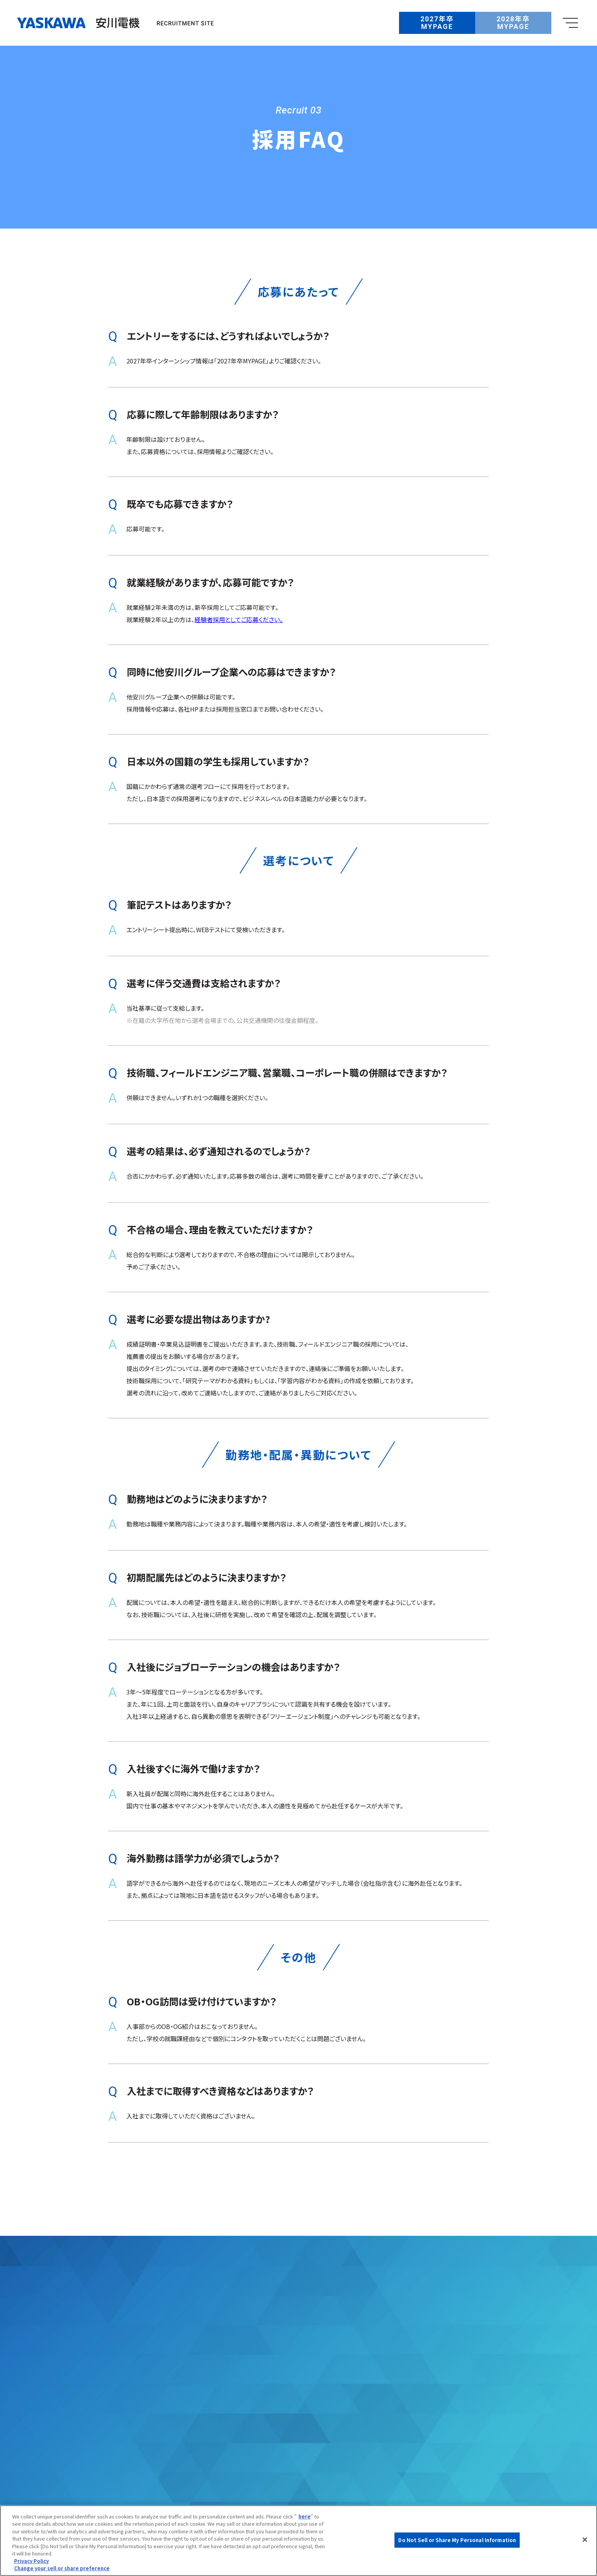  What do you see at coordinates (239, 624) in the screenshot?
I see `経験者採用としてご応募ください。` at bounding box center [239, 624].